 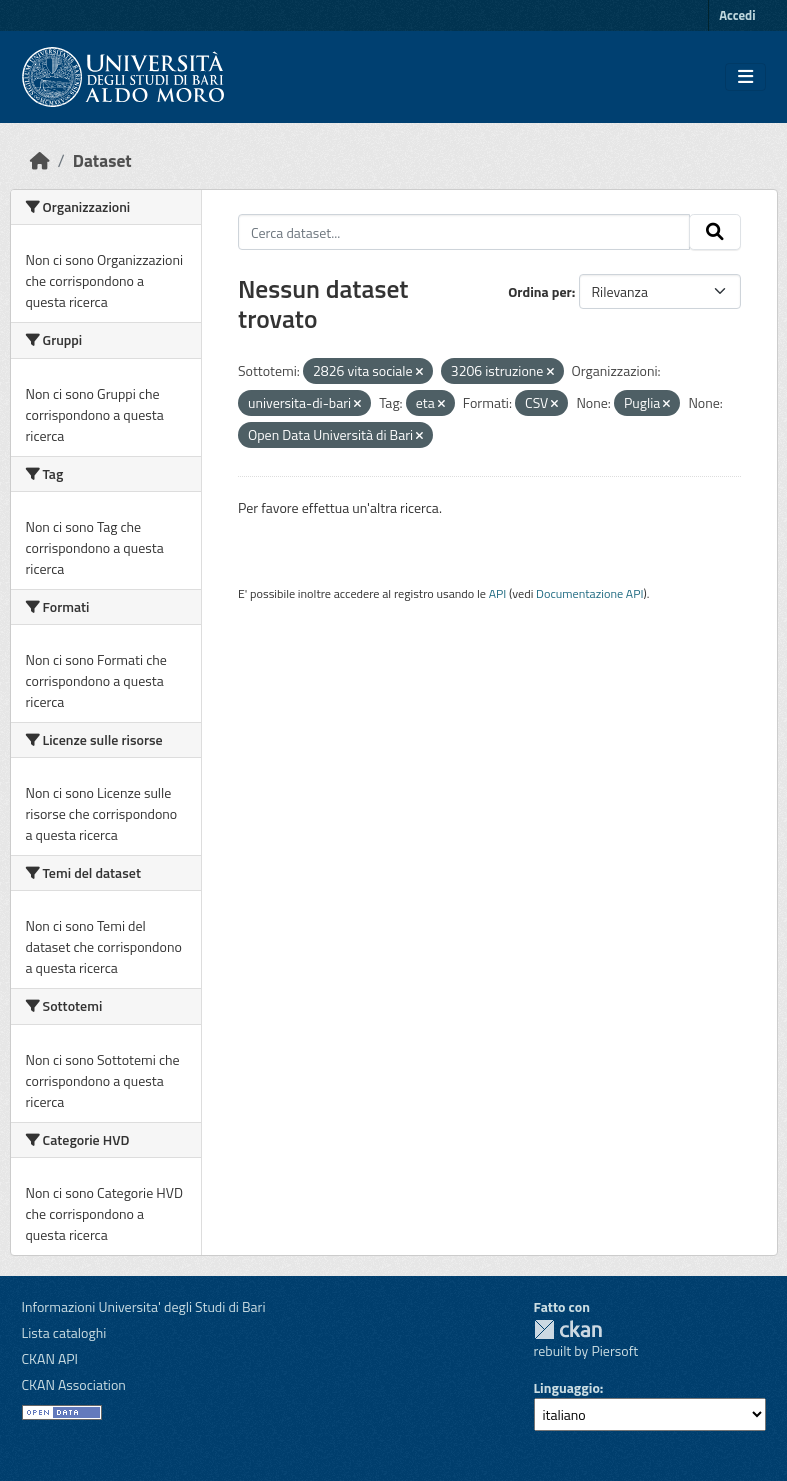 What do you see at coordinates (64, 1332) in the screenshot?
I see `Lista cataloghi` at bounding box center [64, 1332].